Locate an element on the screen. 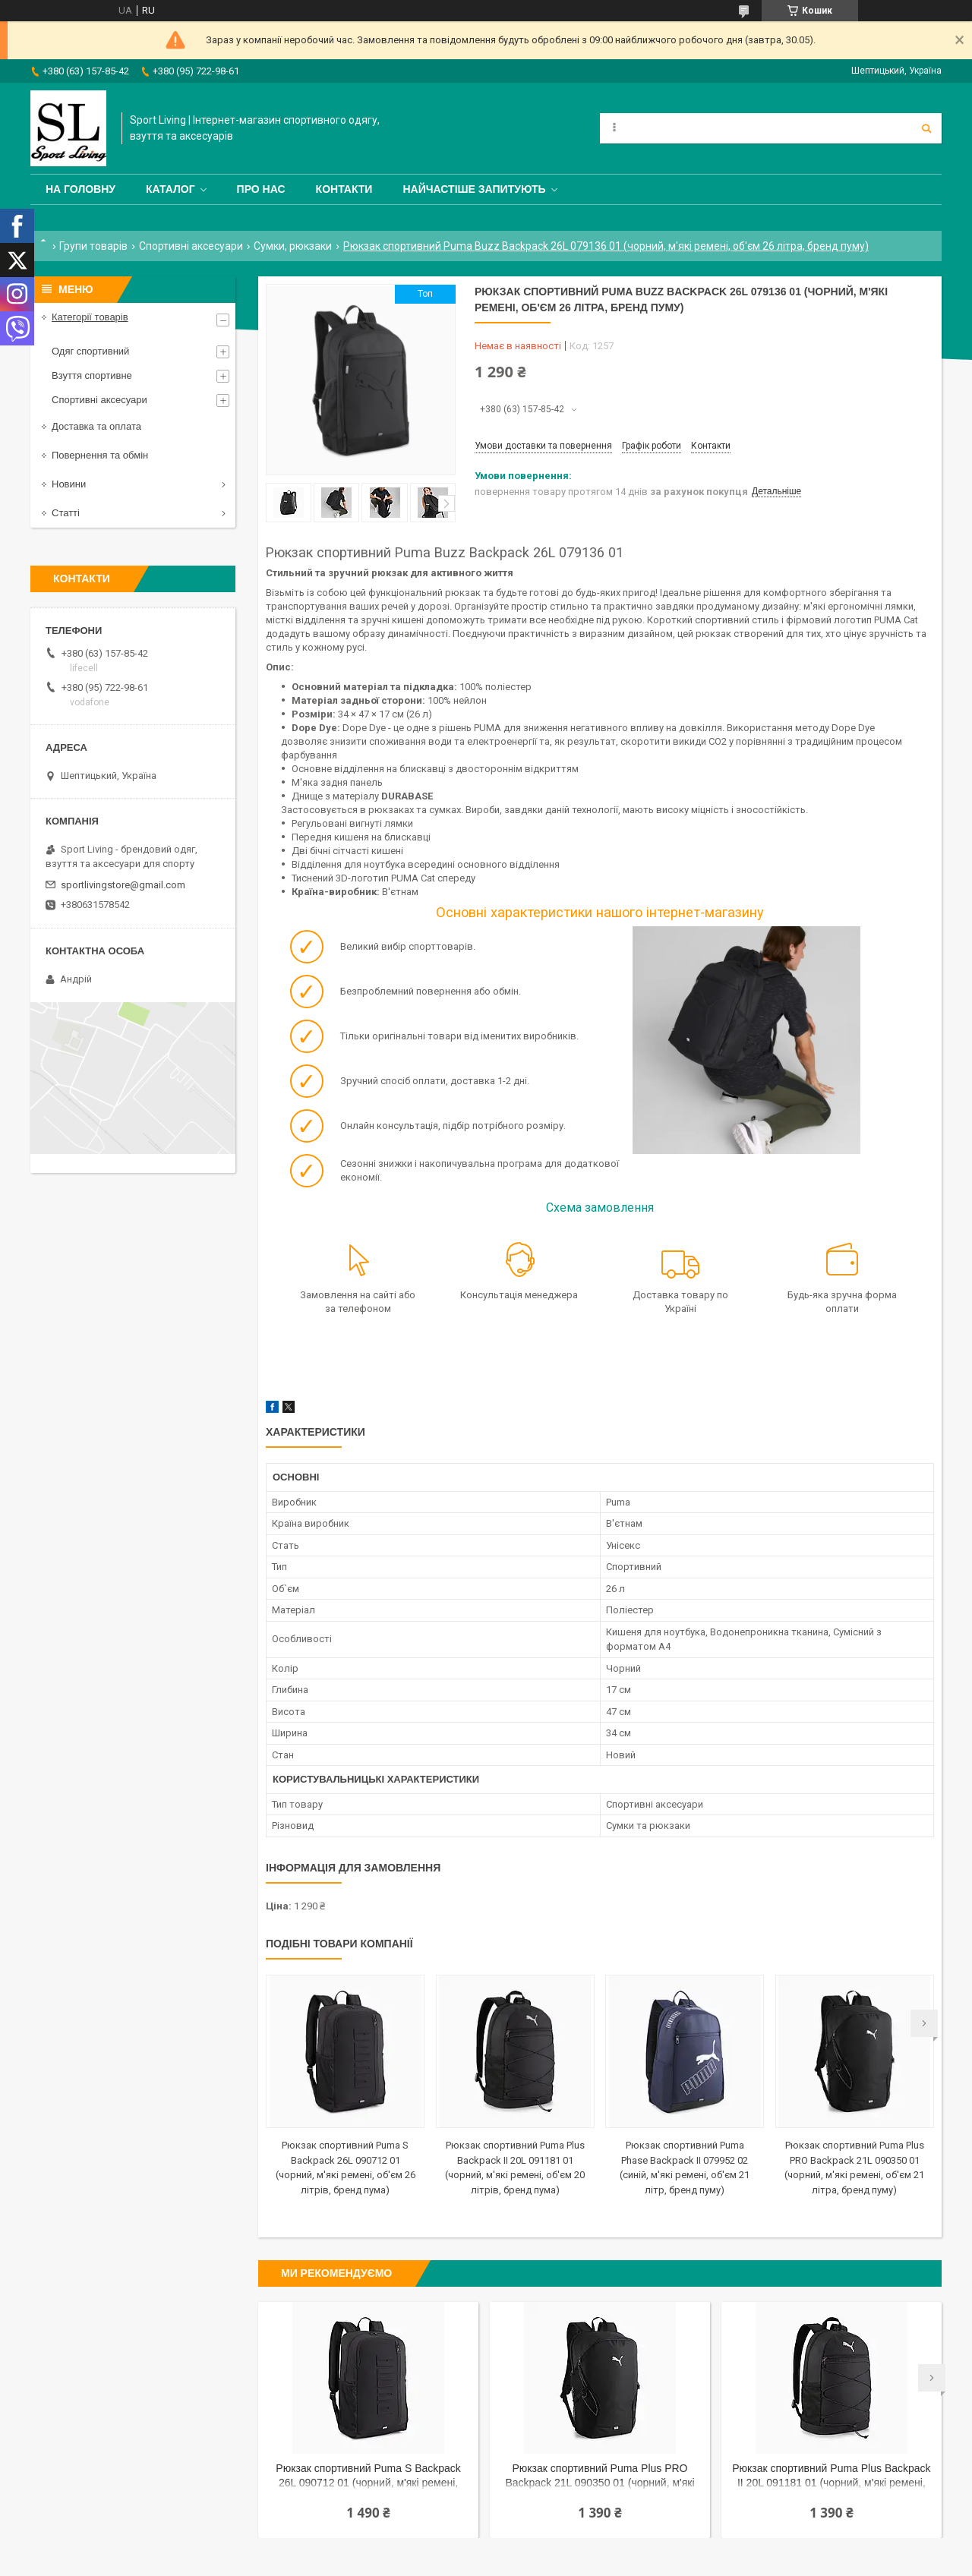 Image resolution: width=972 pixels, height=2576 pixels. Одяг спортивний is located at coordinates (90, 351).